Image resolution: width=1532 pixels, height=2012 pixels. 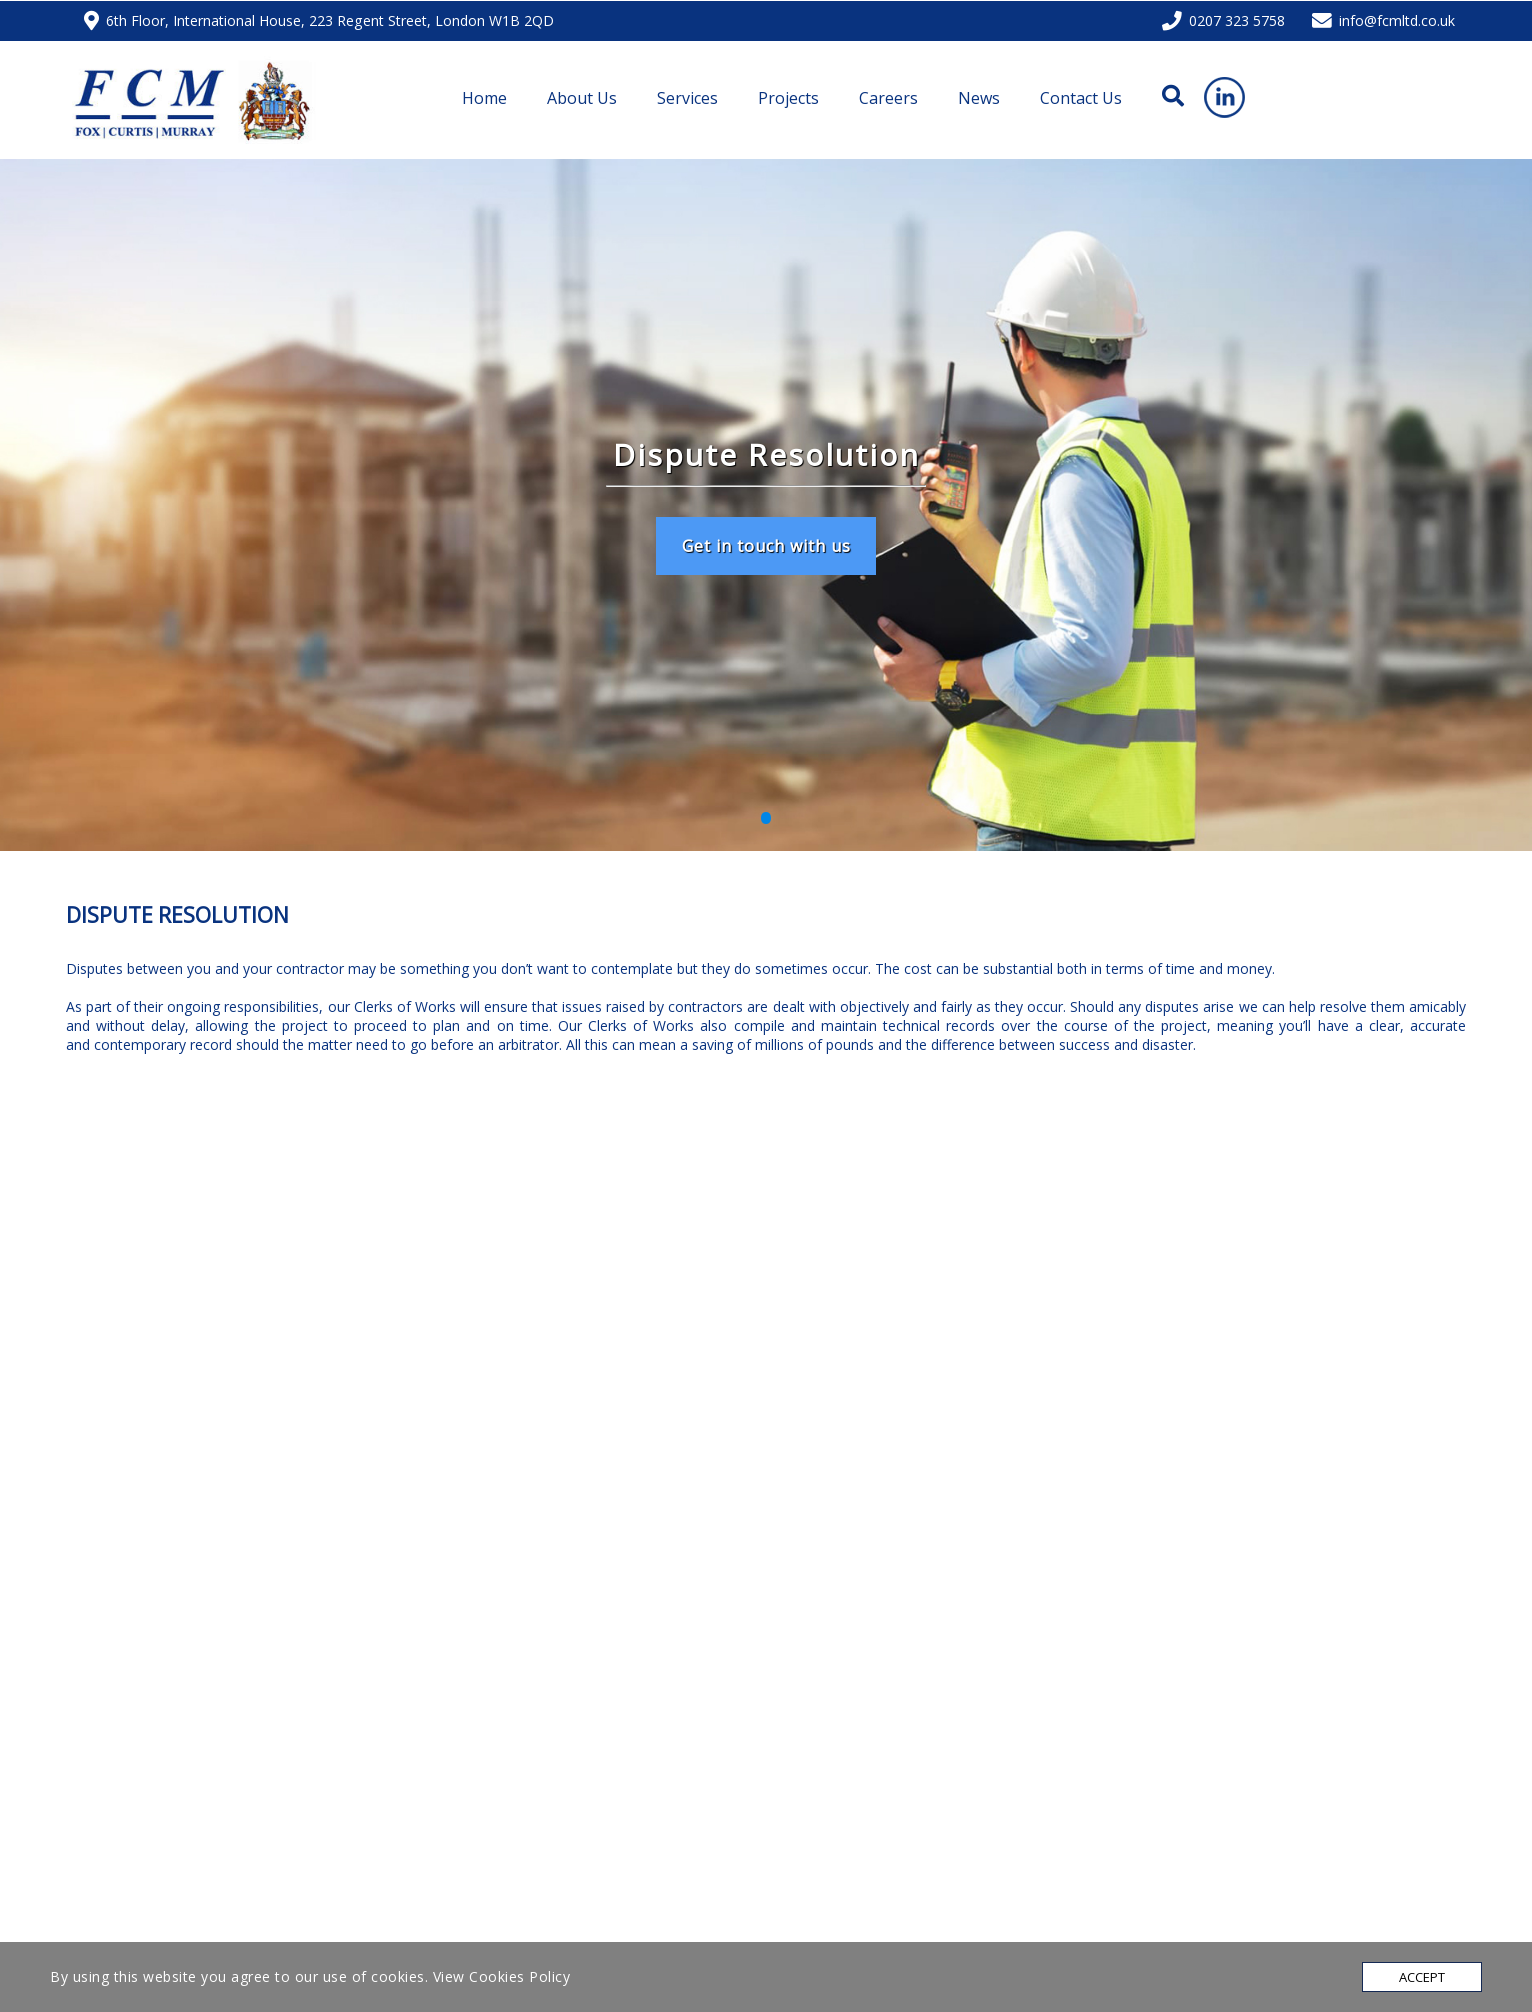 What do you see at coordinates (788, 98) in the screenshot?
I see `Projects` at bounding box center [788, 98].